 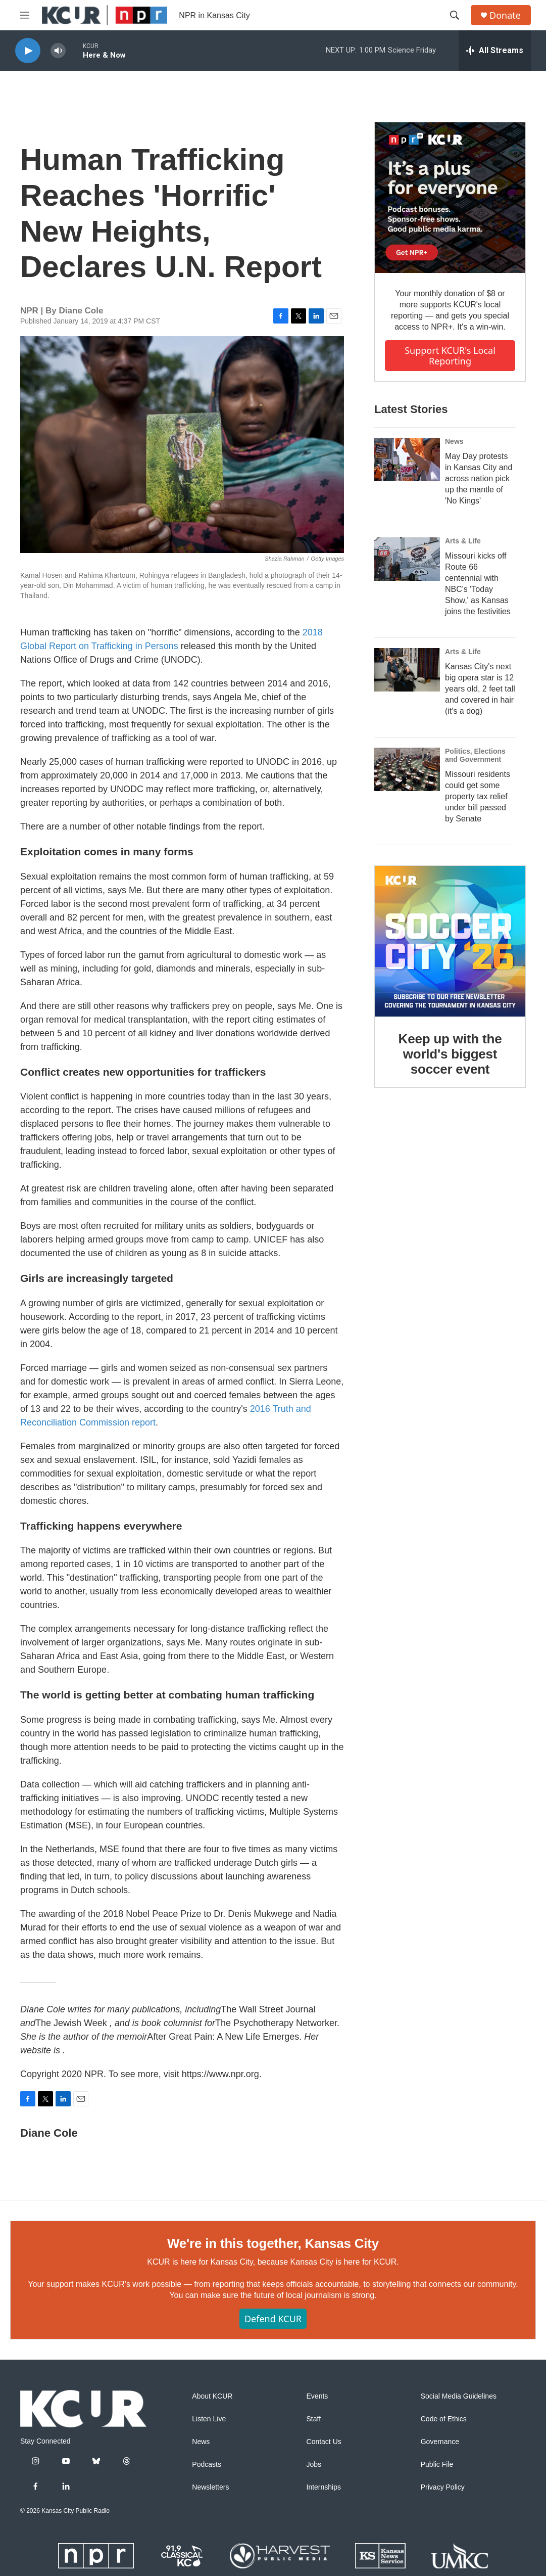 I want to click on Jobs, so click(x=314, y=2464).